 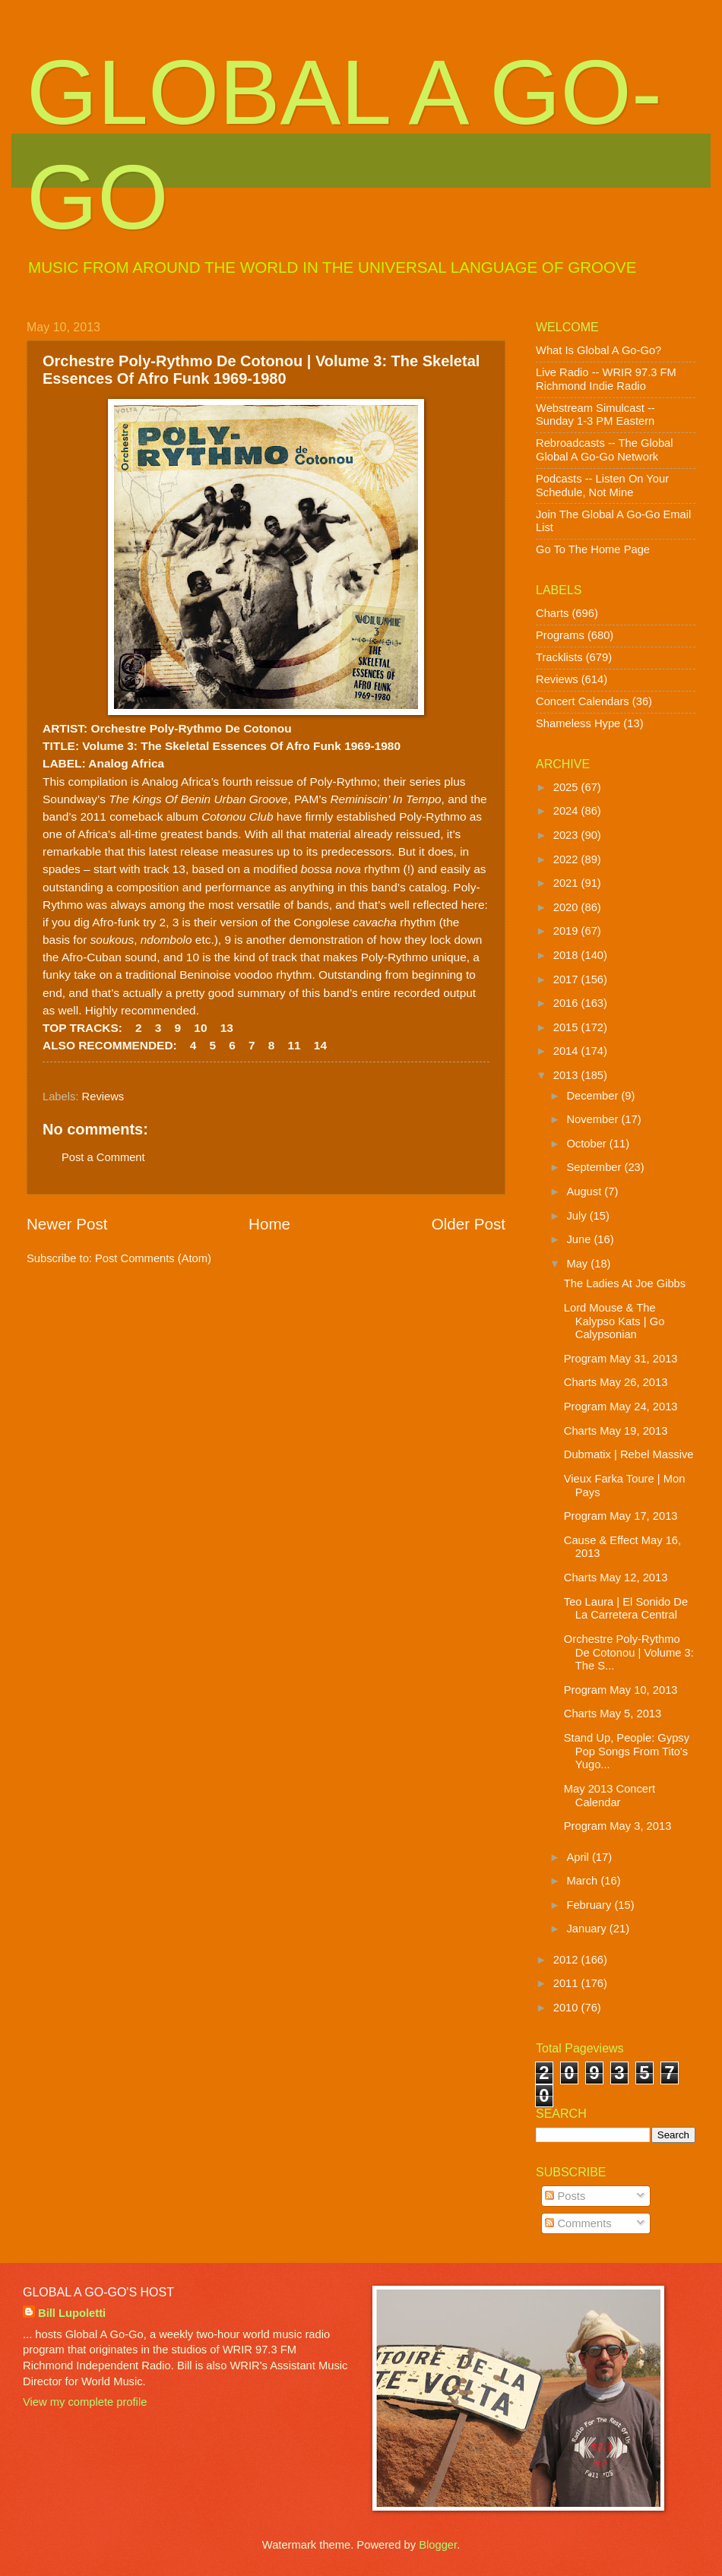 What do you see at coordinates (609, 1796) in the screenshot?
I see `May 2013 Concert Calendar` at bounding box center [609, 1796].